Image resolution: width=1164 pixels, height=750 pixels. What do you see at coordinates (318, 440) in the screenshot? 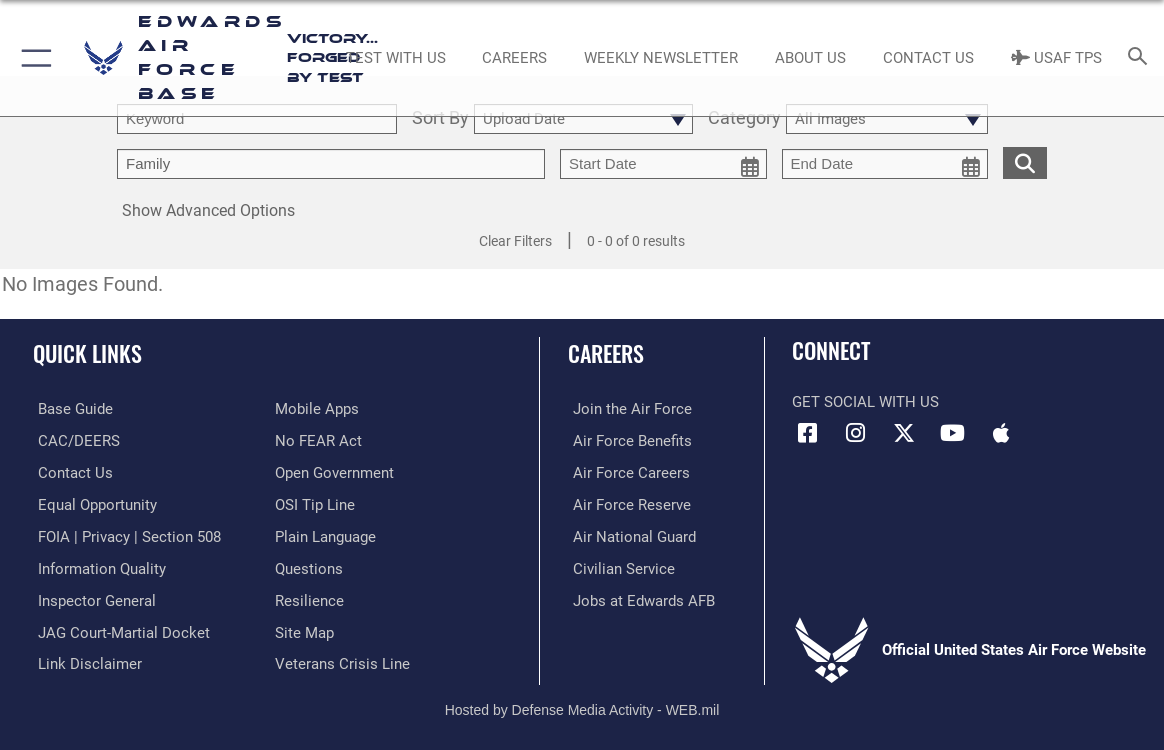
I see `[Link to Air Force No FEAR Act resources opens in a new window]` at bounding box center [318, 440].